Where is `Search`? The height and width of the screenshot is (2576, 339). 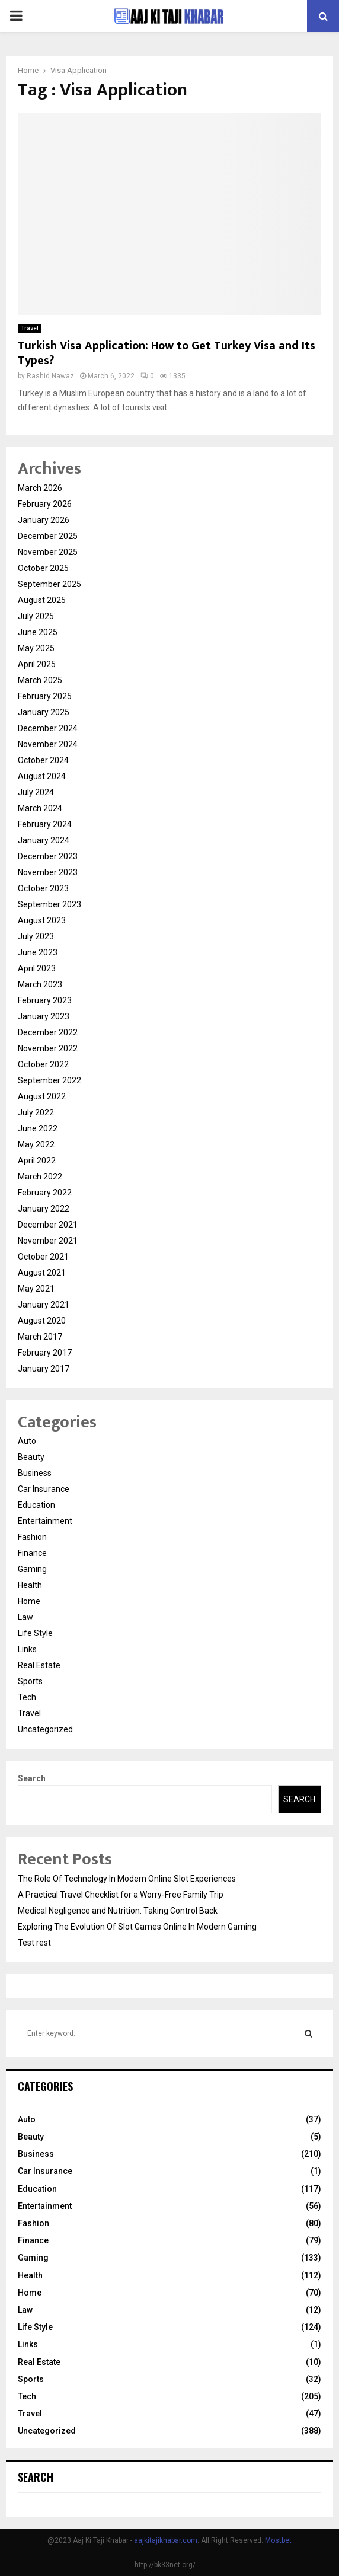
Search is located at coordinates (32, 1778).